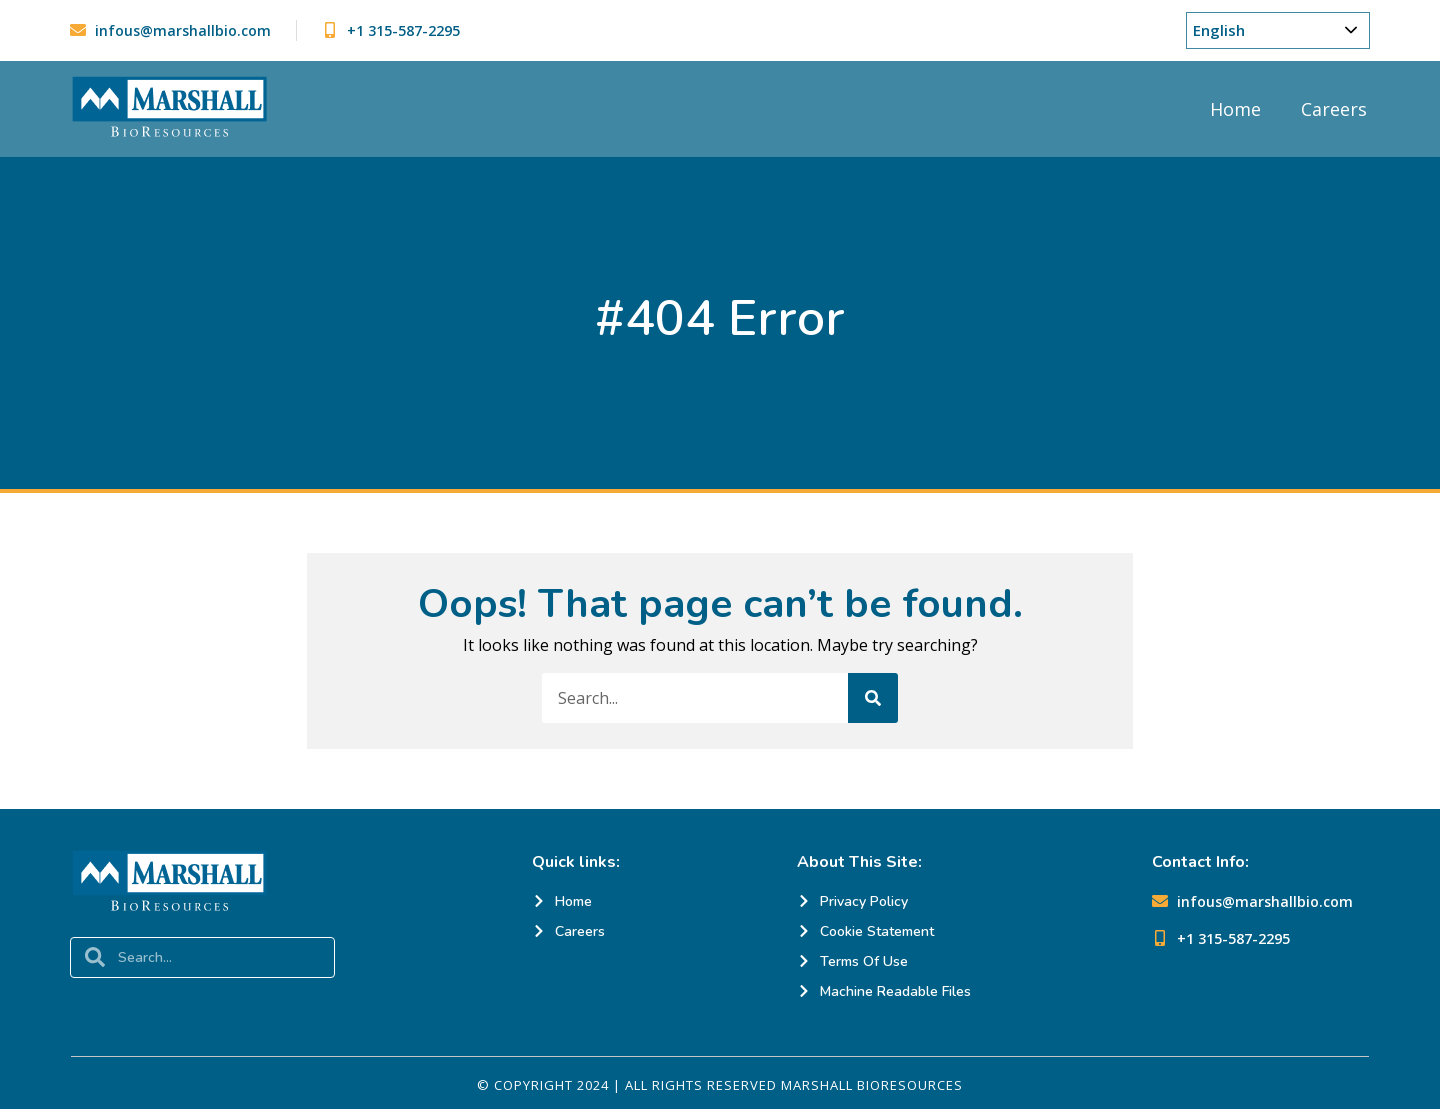 The height and width of the screenshot is (1109, 1440). I want to click on [Search], so click(873, 698).